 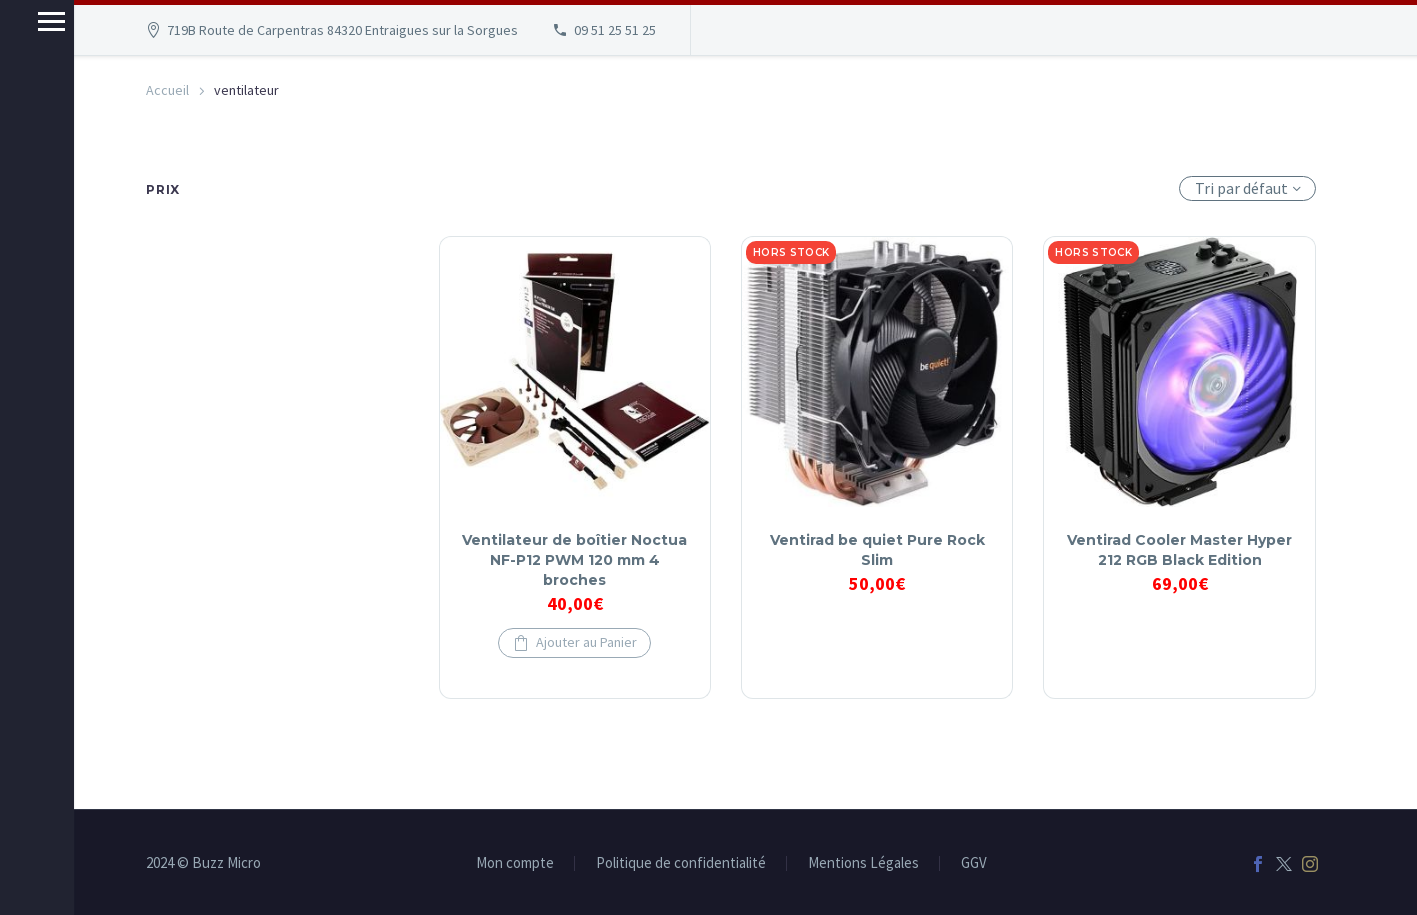 I want to click on Politique de confidentialité, so click(x=681, y=863).